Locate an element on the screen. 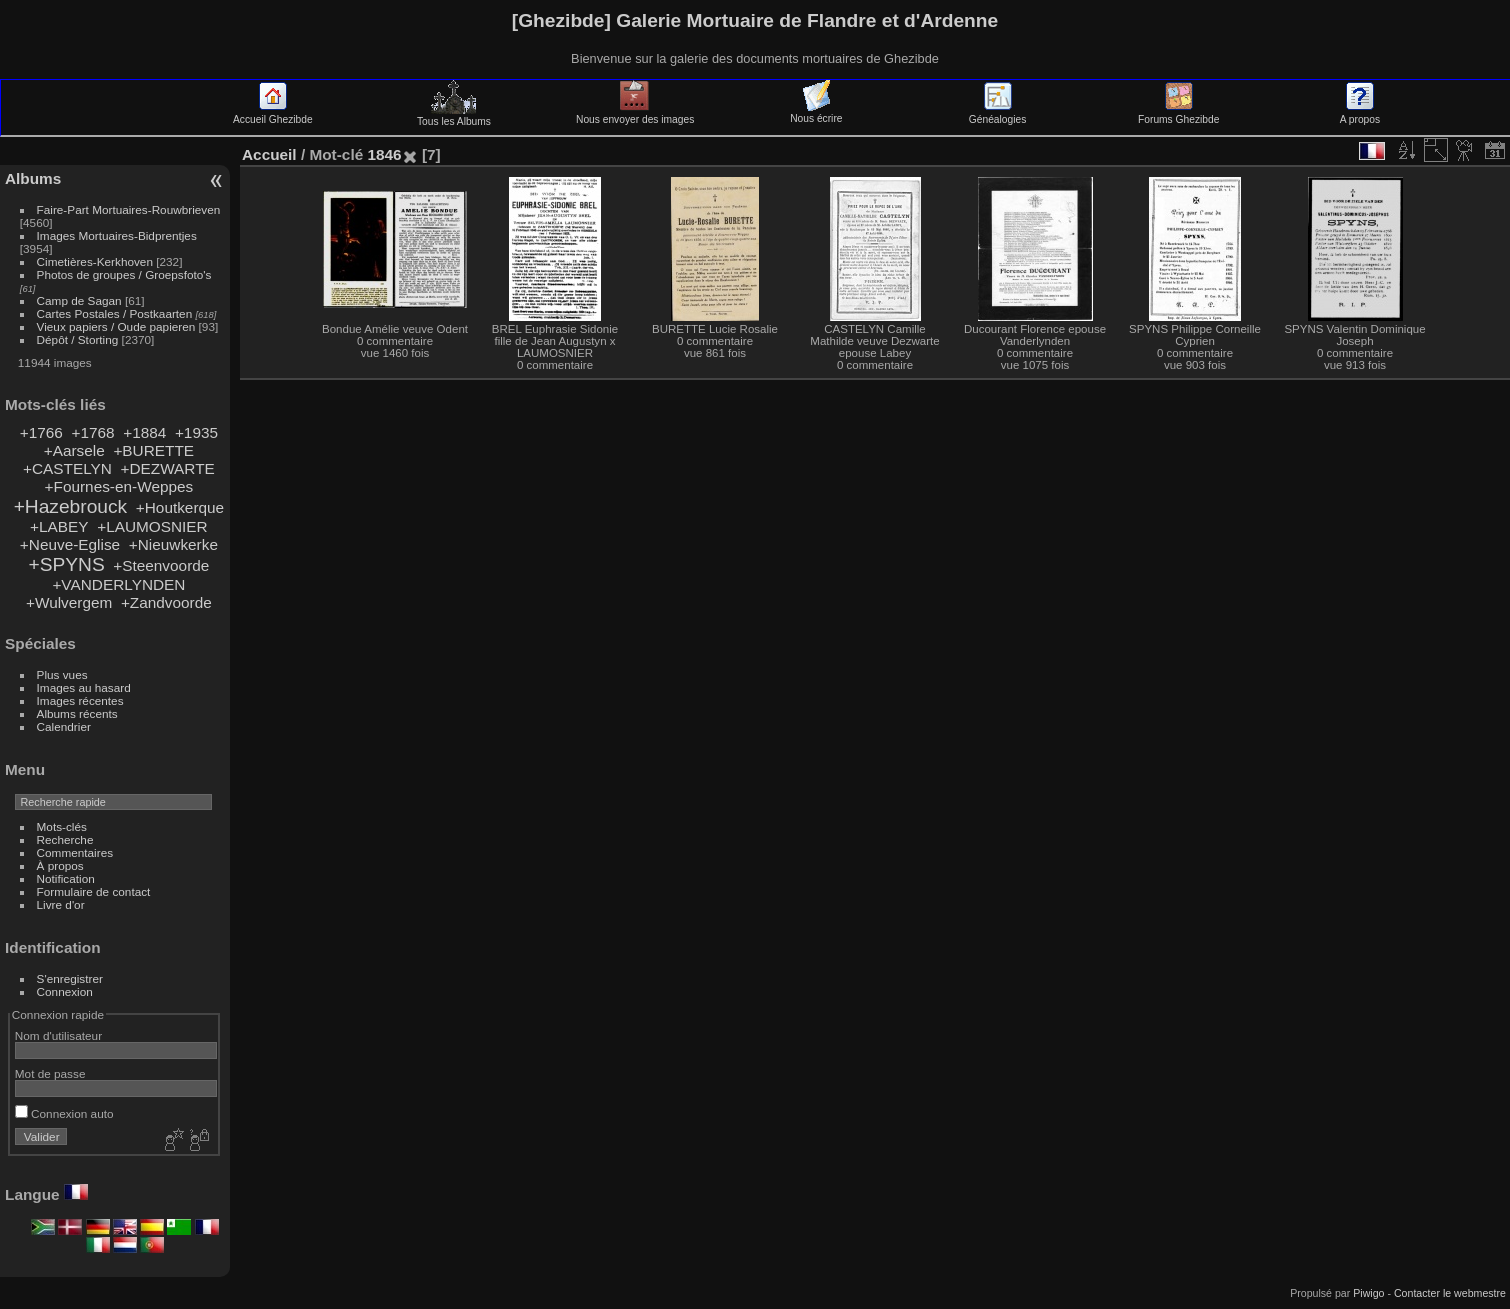 Image resolution: width=1510 pixels, height=1309 pixels. +1766 is located at coordinates (41, 432).